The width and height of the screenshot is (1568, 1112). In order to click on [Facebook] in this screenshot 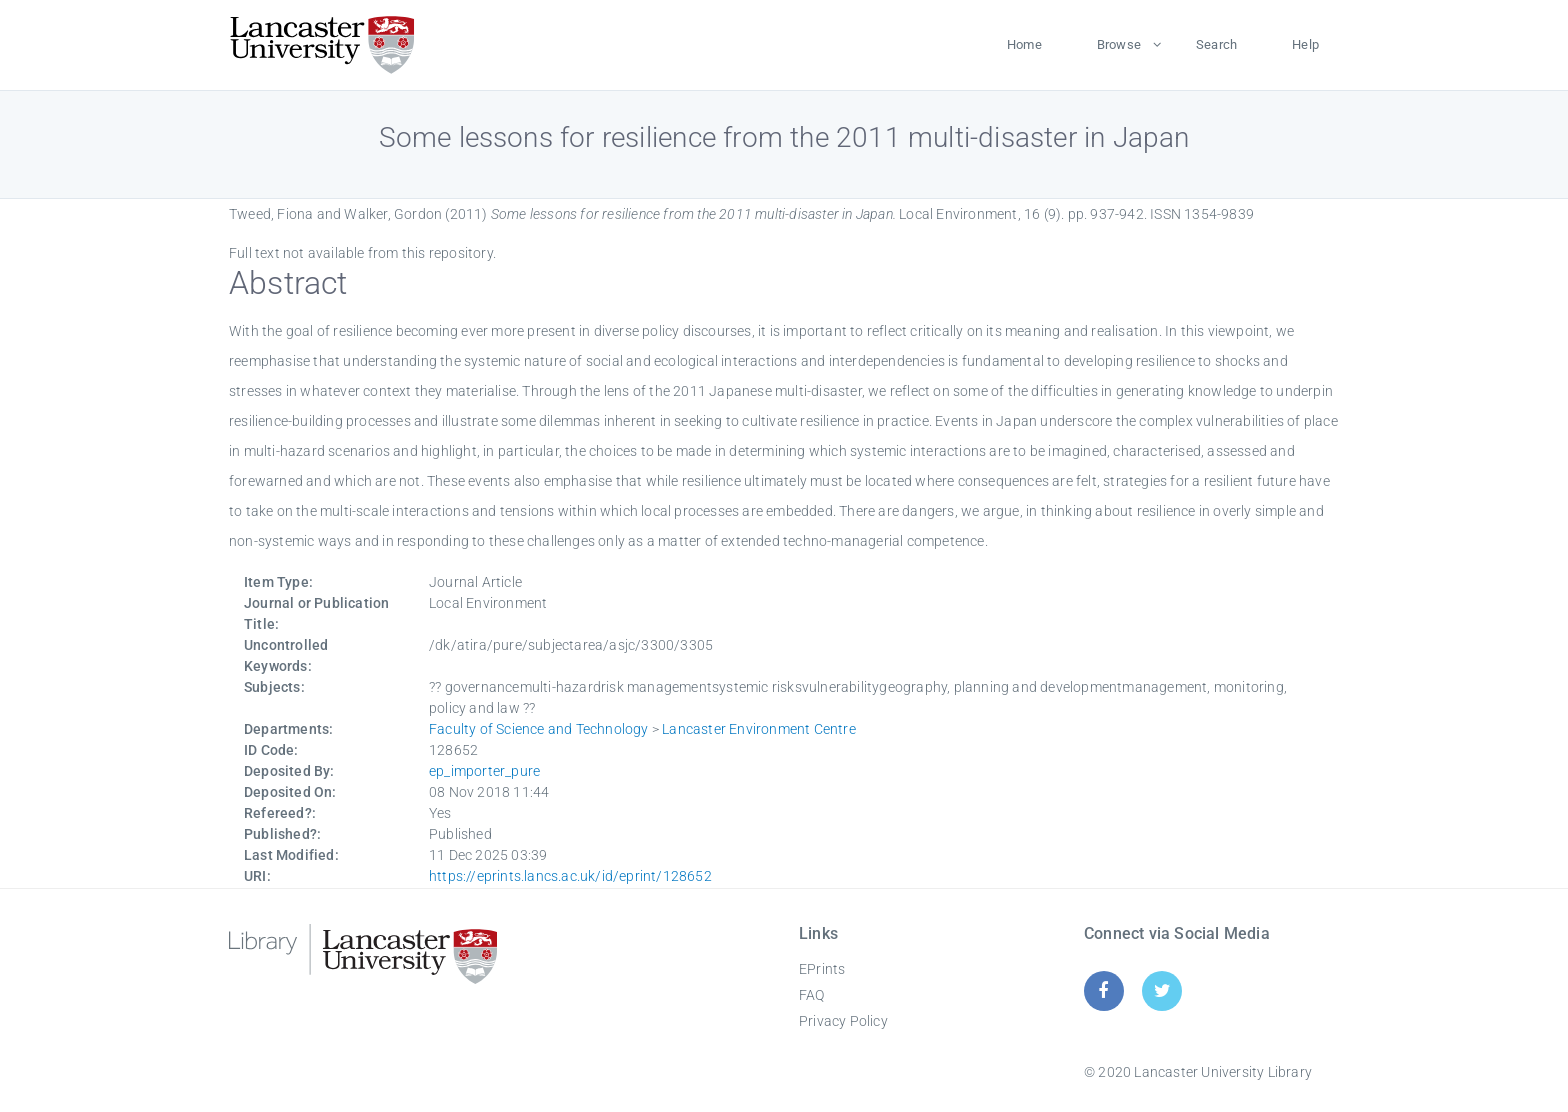, I will do `click(1103, 990)`.